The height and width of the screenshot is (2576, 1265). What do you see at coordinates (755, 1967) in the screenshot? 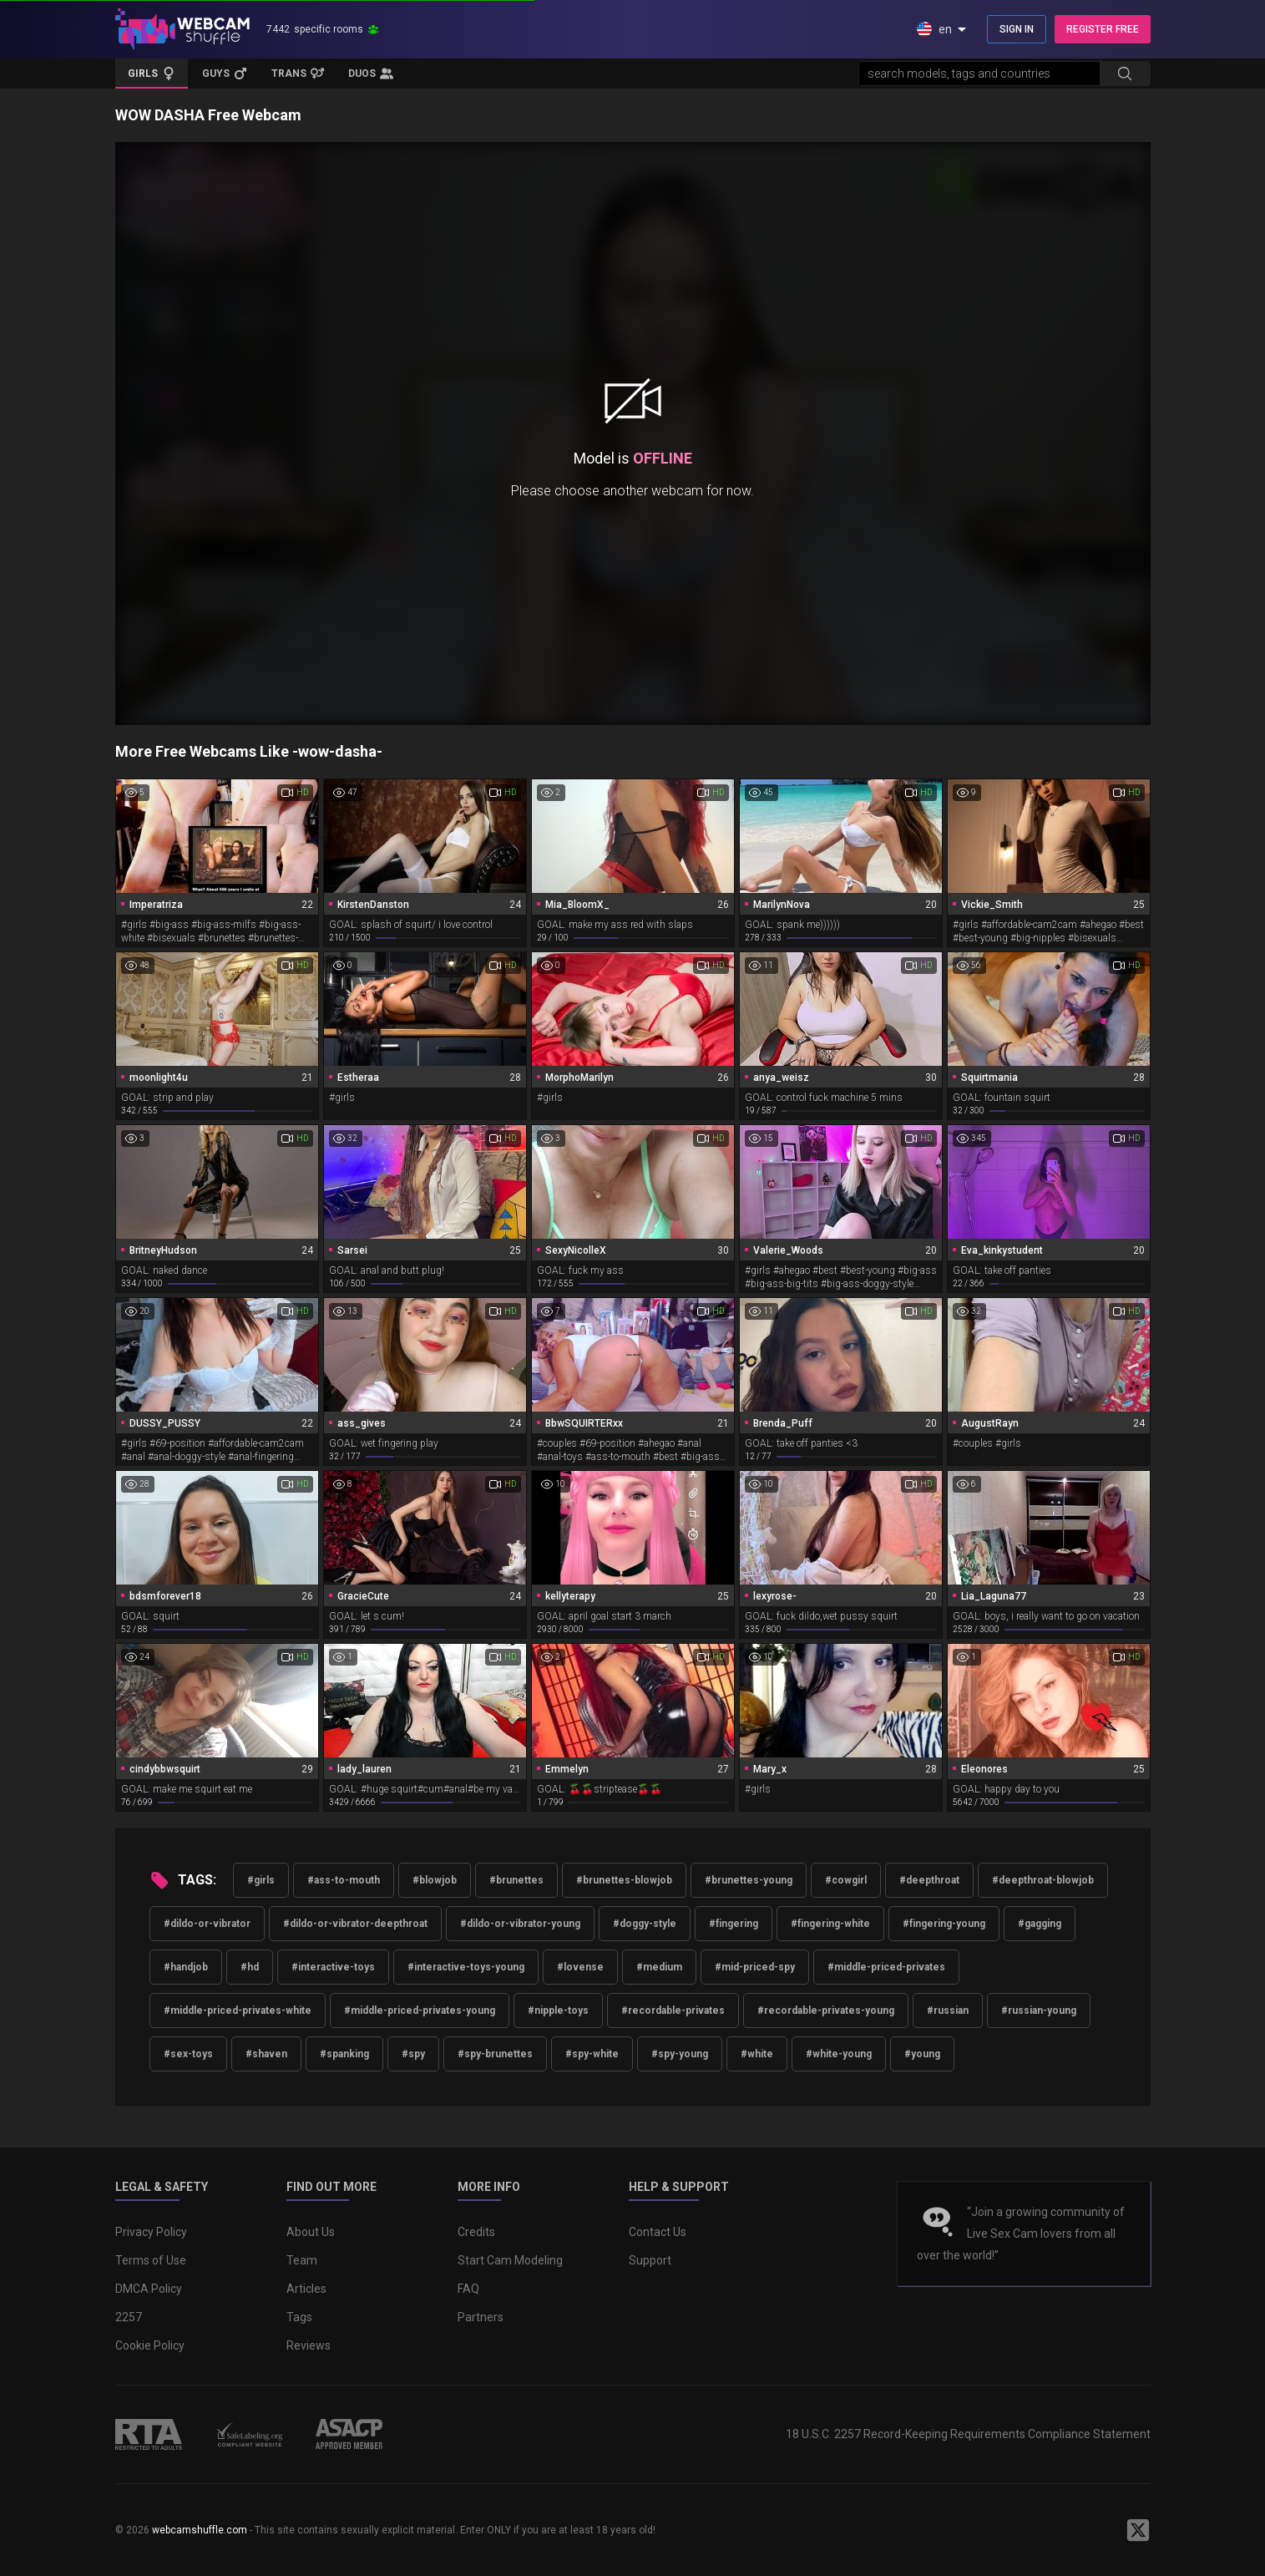
I see `#mid-priced-spy` at bounding box center [755, 1967].